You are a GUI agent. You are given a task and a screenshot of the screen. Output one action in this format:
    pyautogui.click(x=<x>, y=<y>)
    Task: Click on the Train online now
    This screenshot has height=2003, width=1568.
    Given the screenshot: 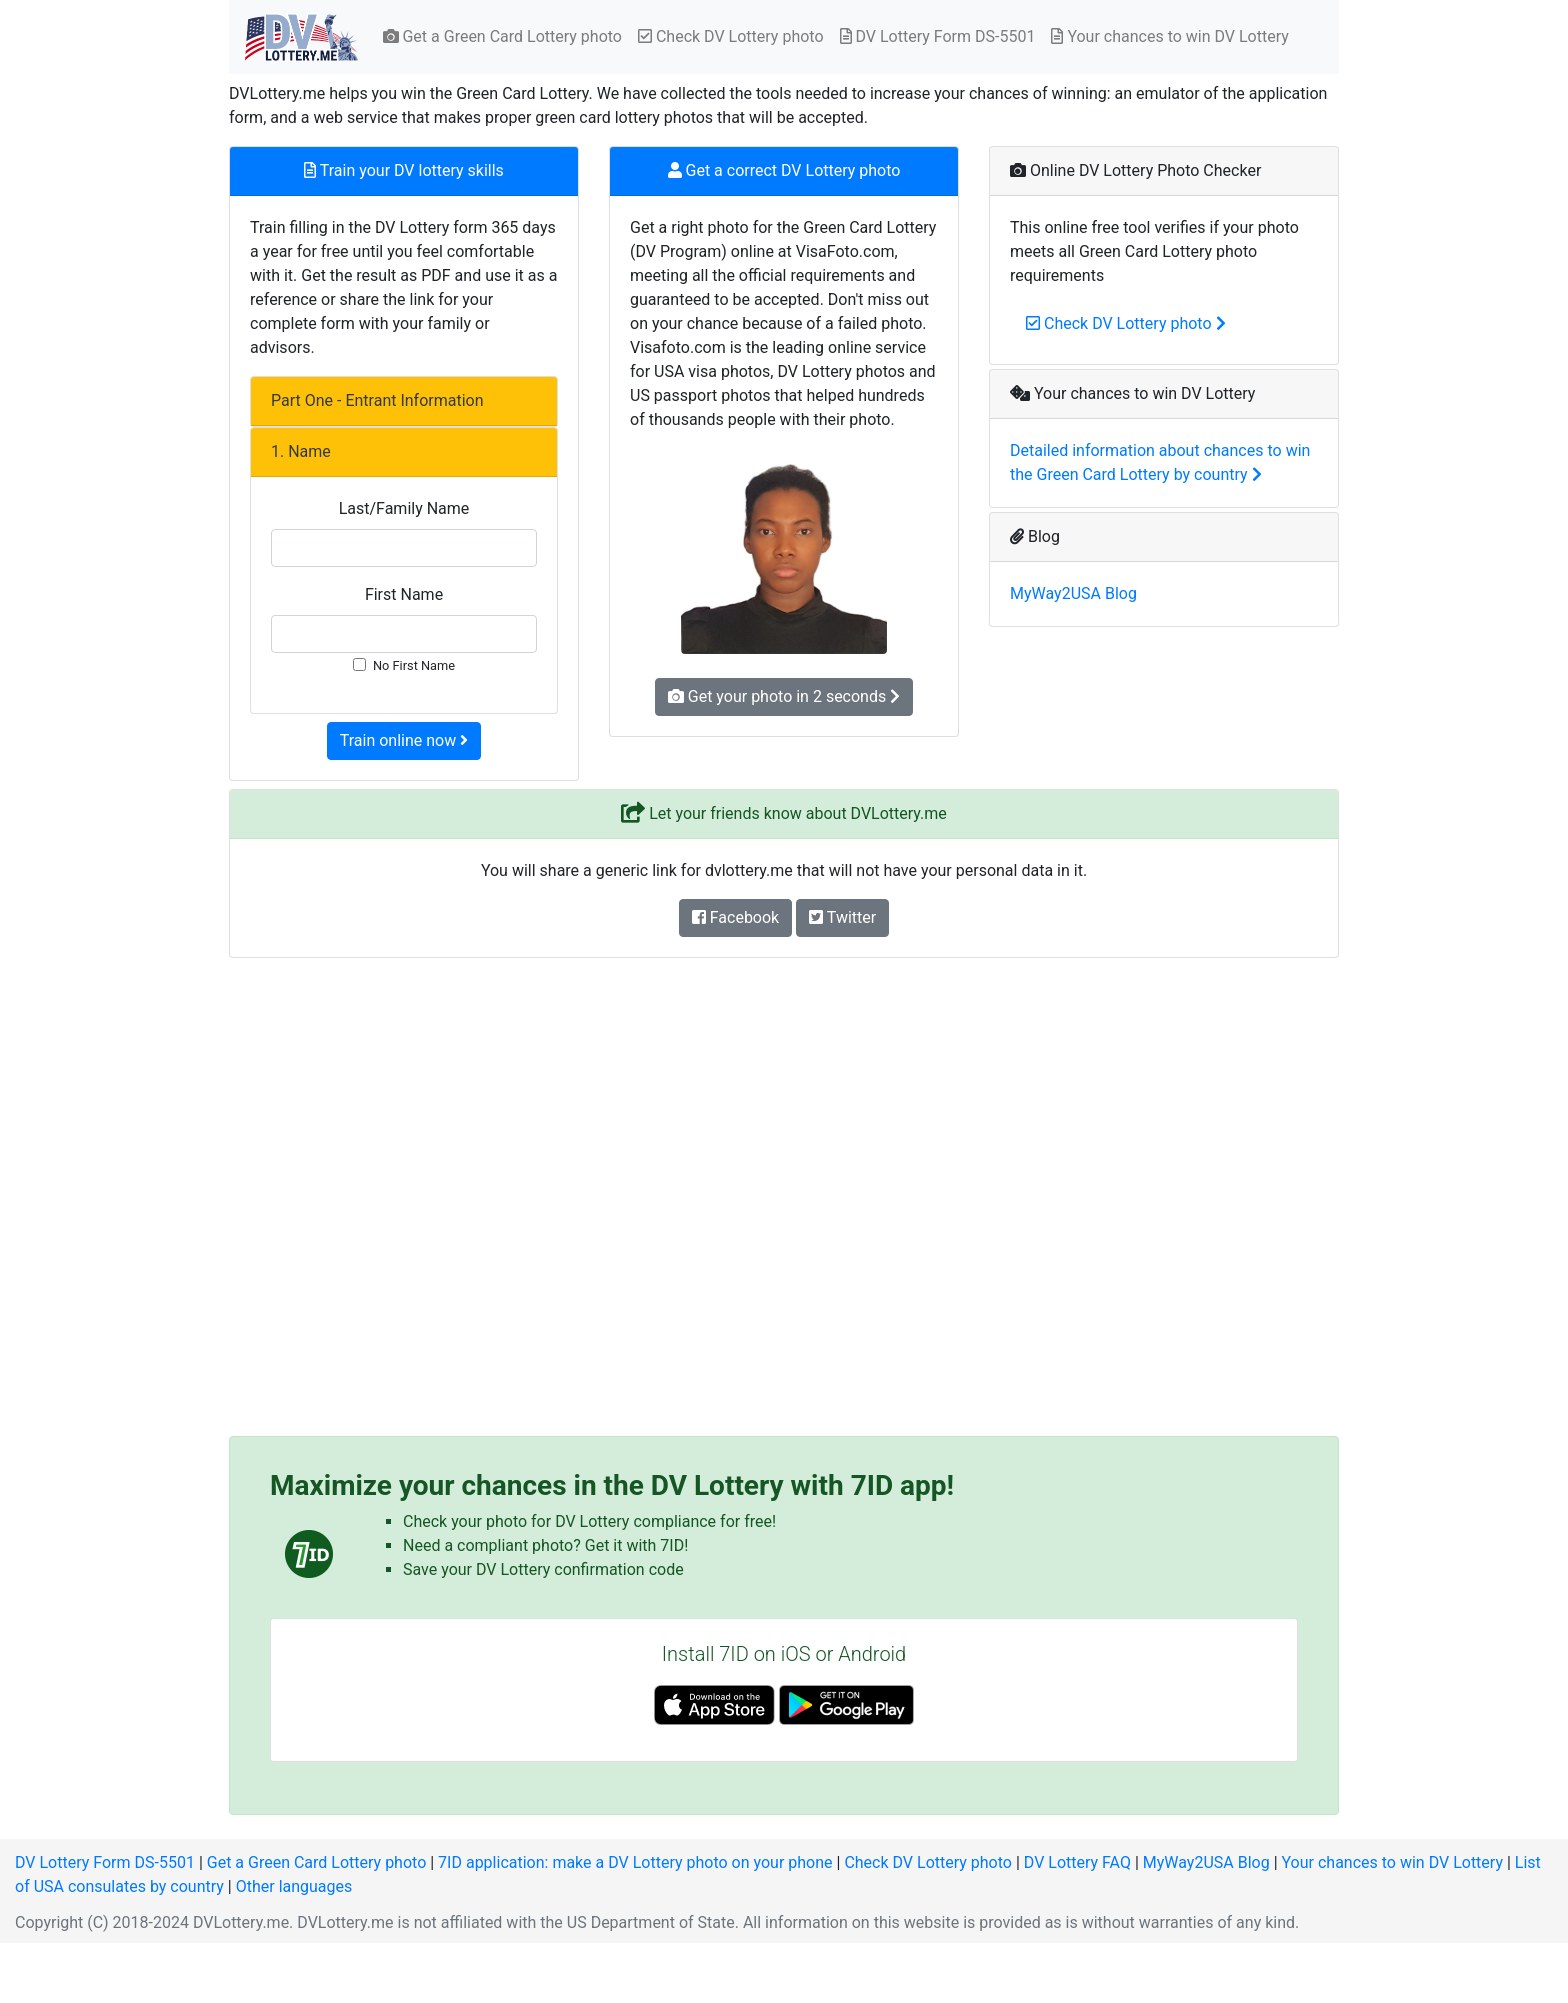 What is the action you would take?
    pyautogui.click(x=404, y=740)
    